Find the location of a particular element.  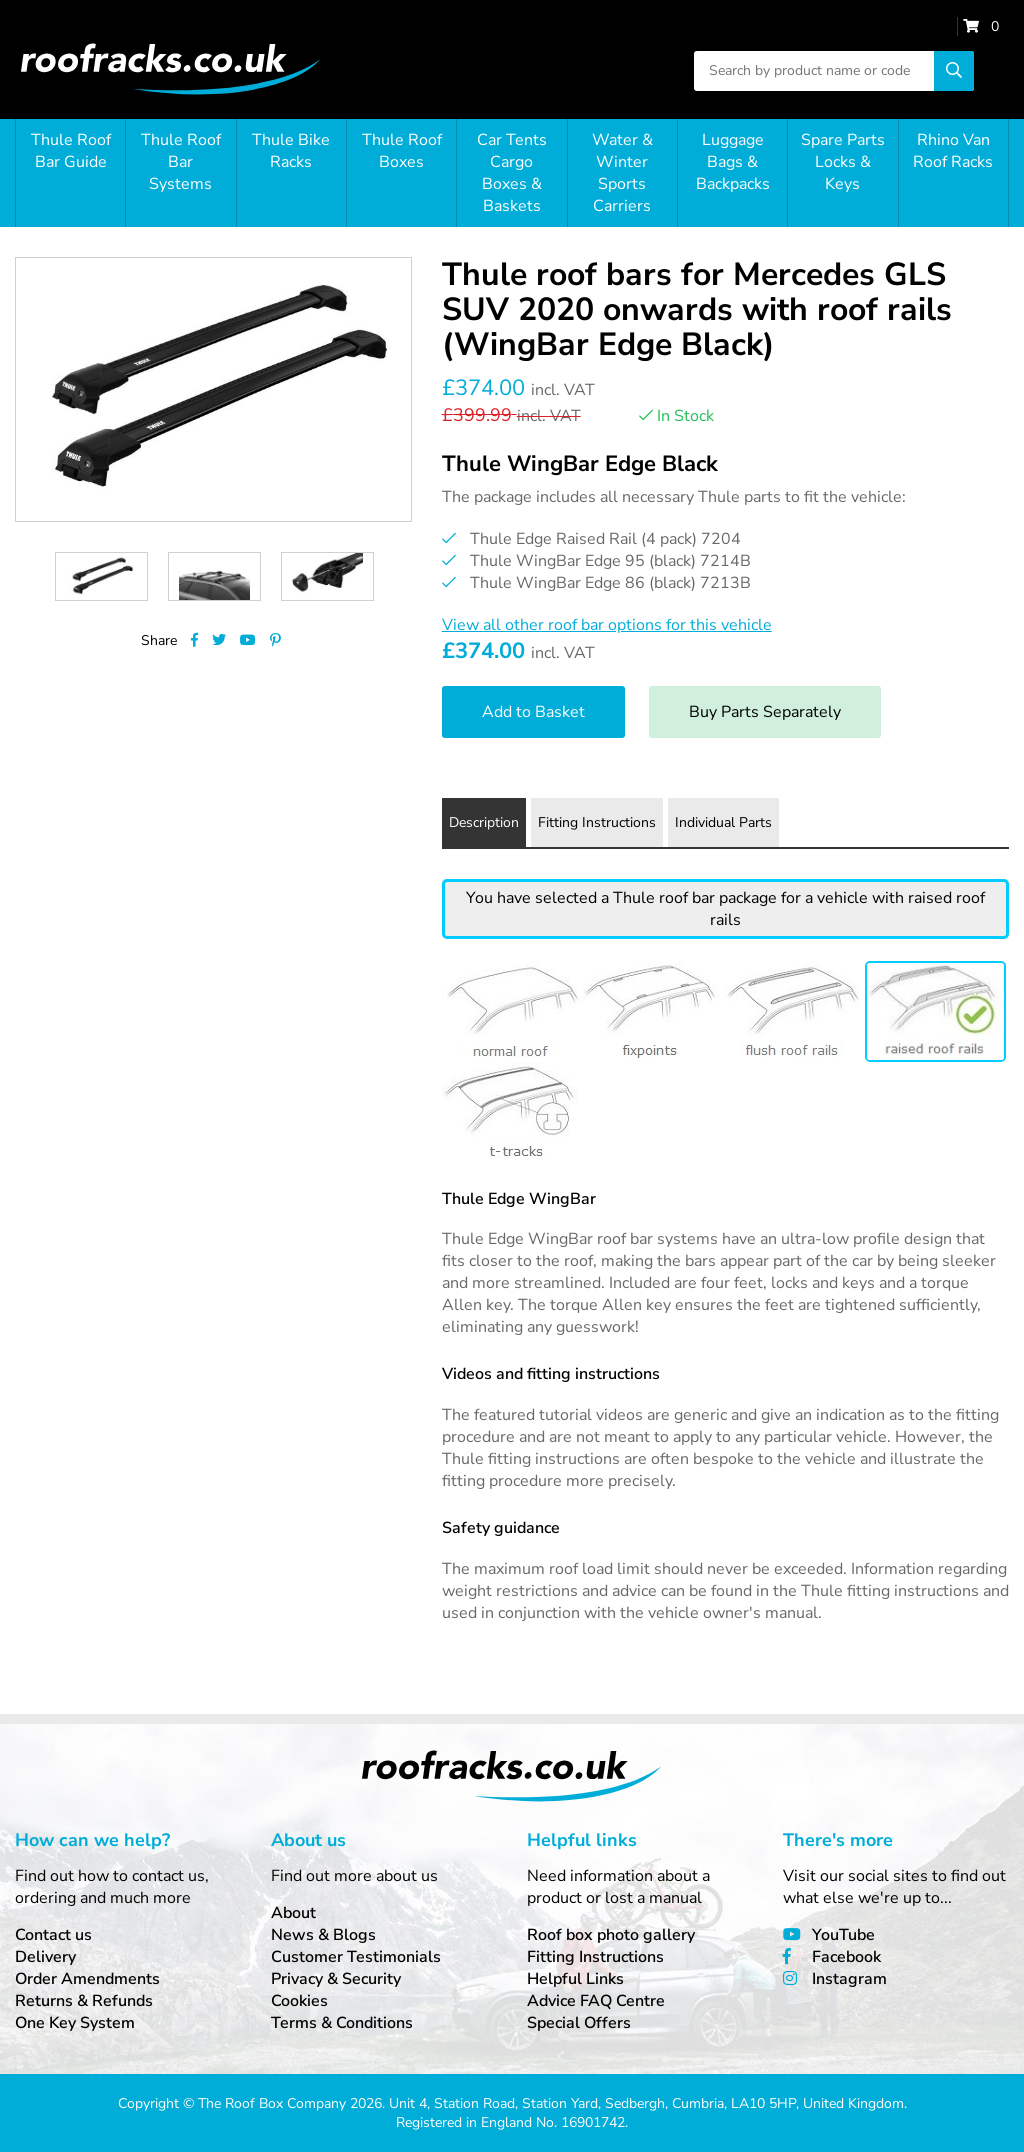

View all other roof bar options for this vehicle is located at coordinates (607, 625).